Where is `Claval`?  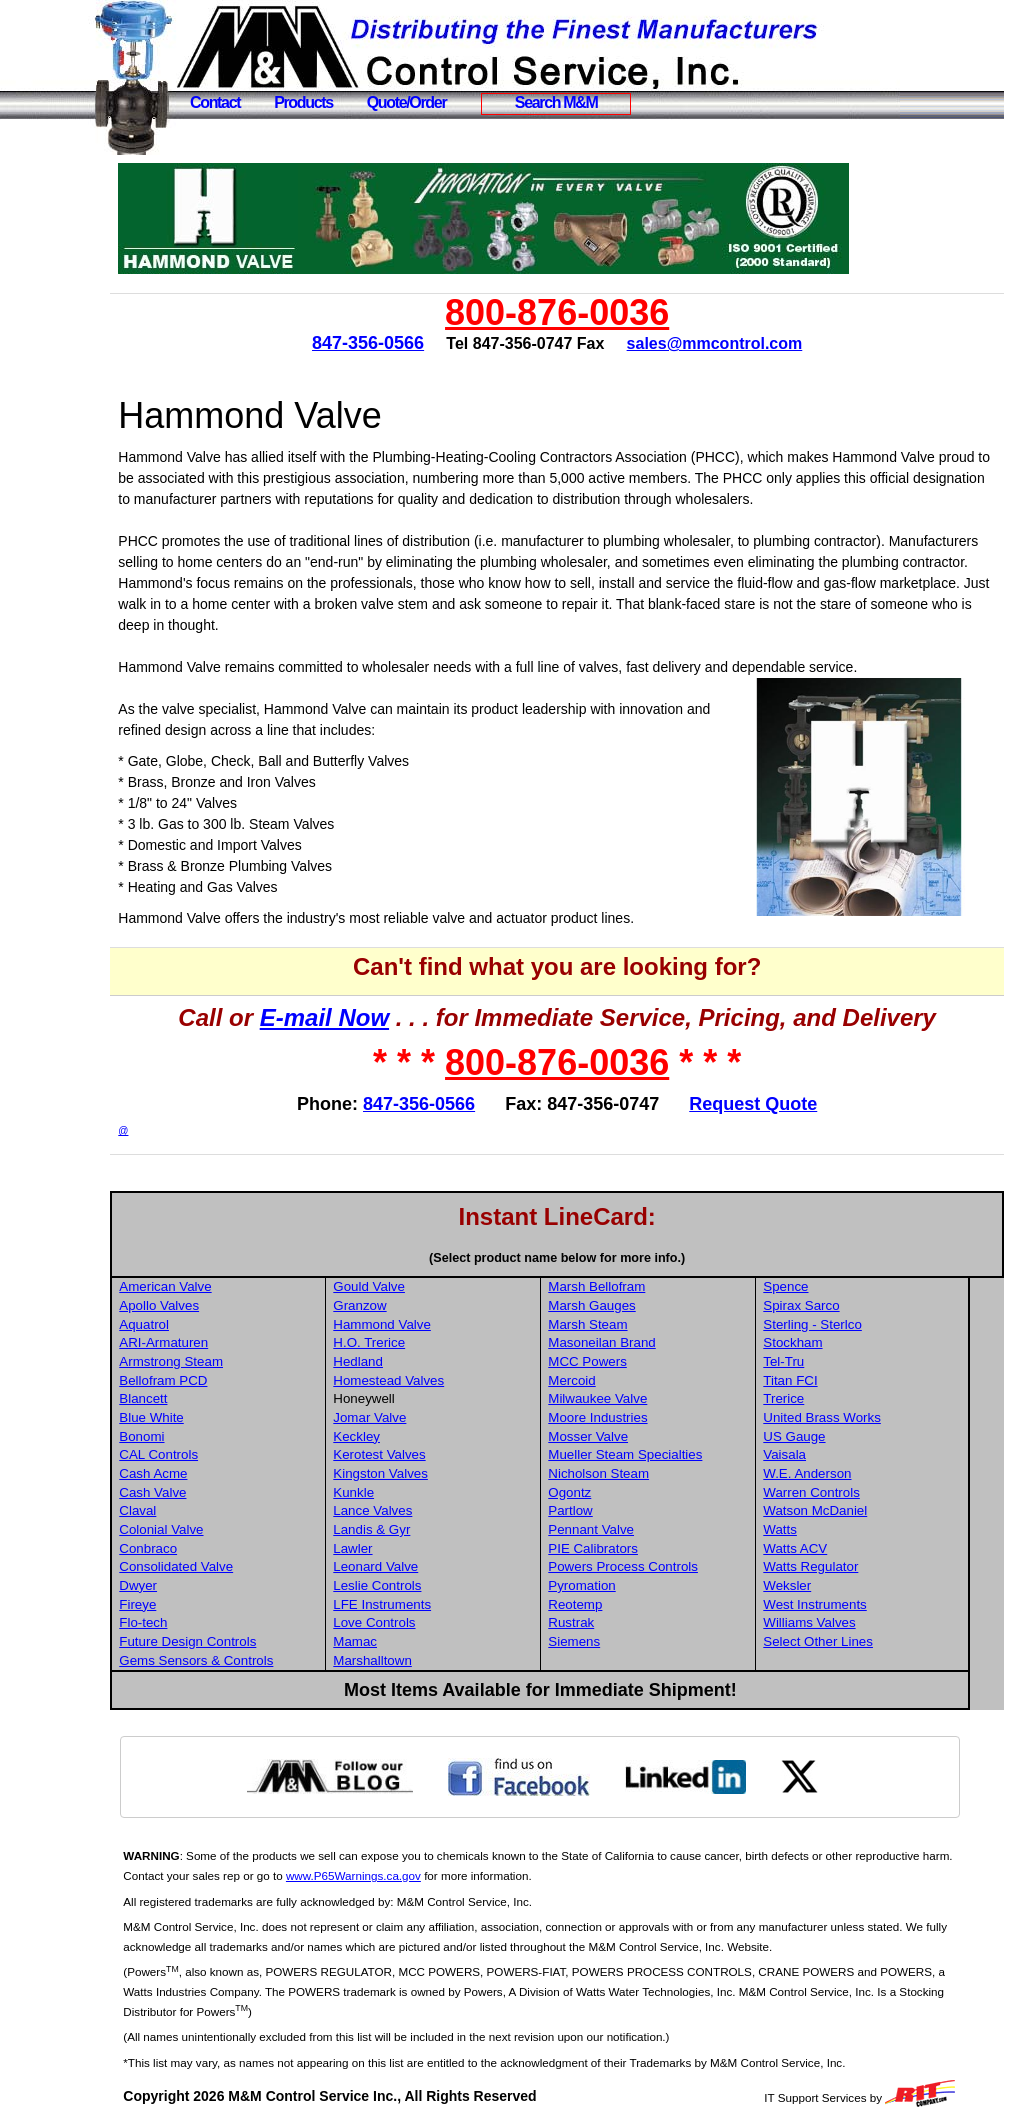
Claval is located at coordinates (181, 1510).